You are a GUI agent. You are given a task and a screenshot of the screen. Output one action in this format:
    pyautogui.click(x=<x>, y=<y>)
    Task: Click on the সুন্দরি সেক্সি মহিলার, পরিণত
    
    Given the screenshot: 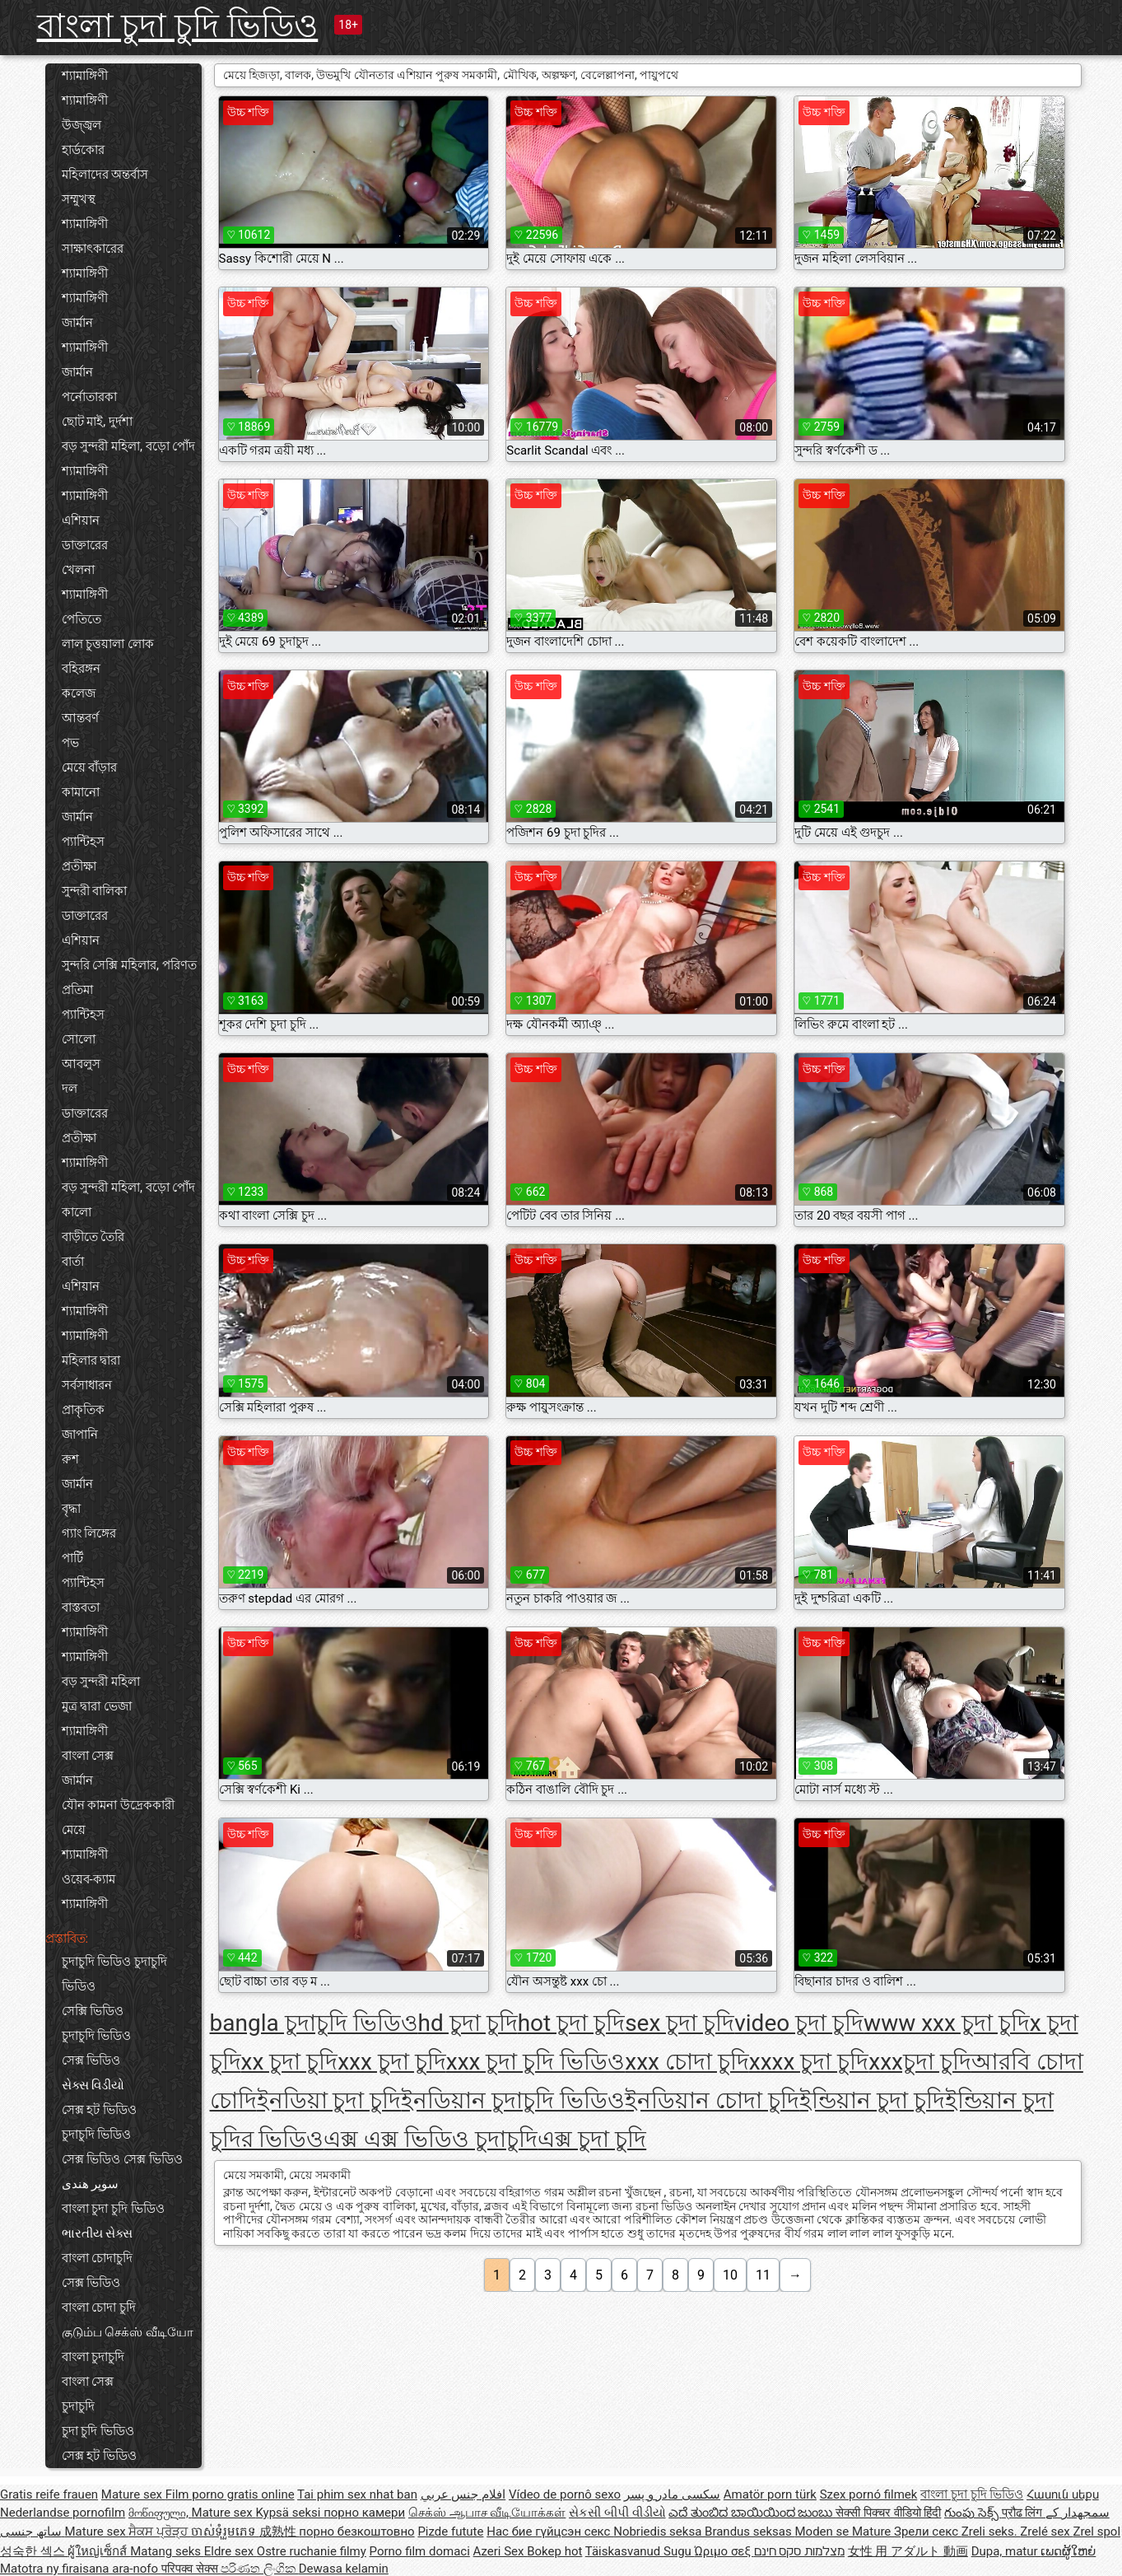 What is the action you would take?
    pyautogui.click(x=129, y=965)
    